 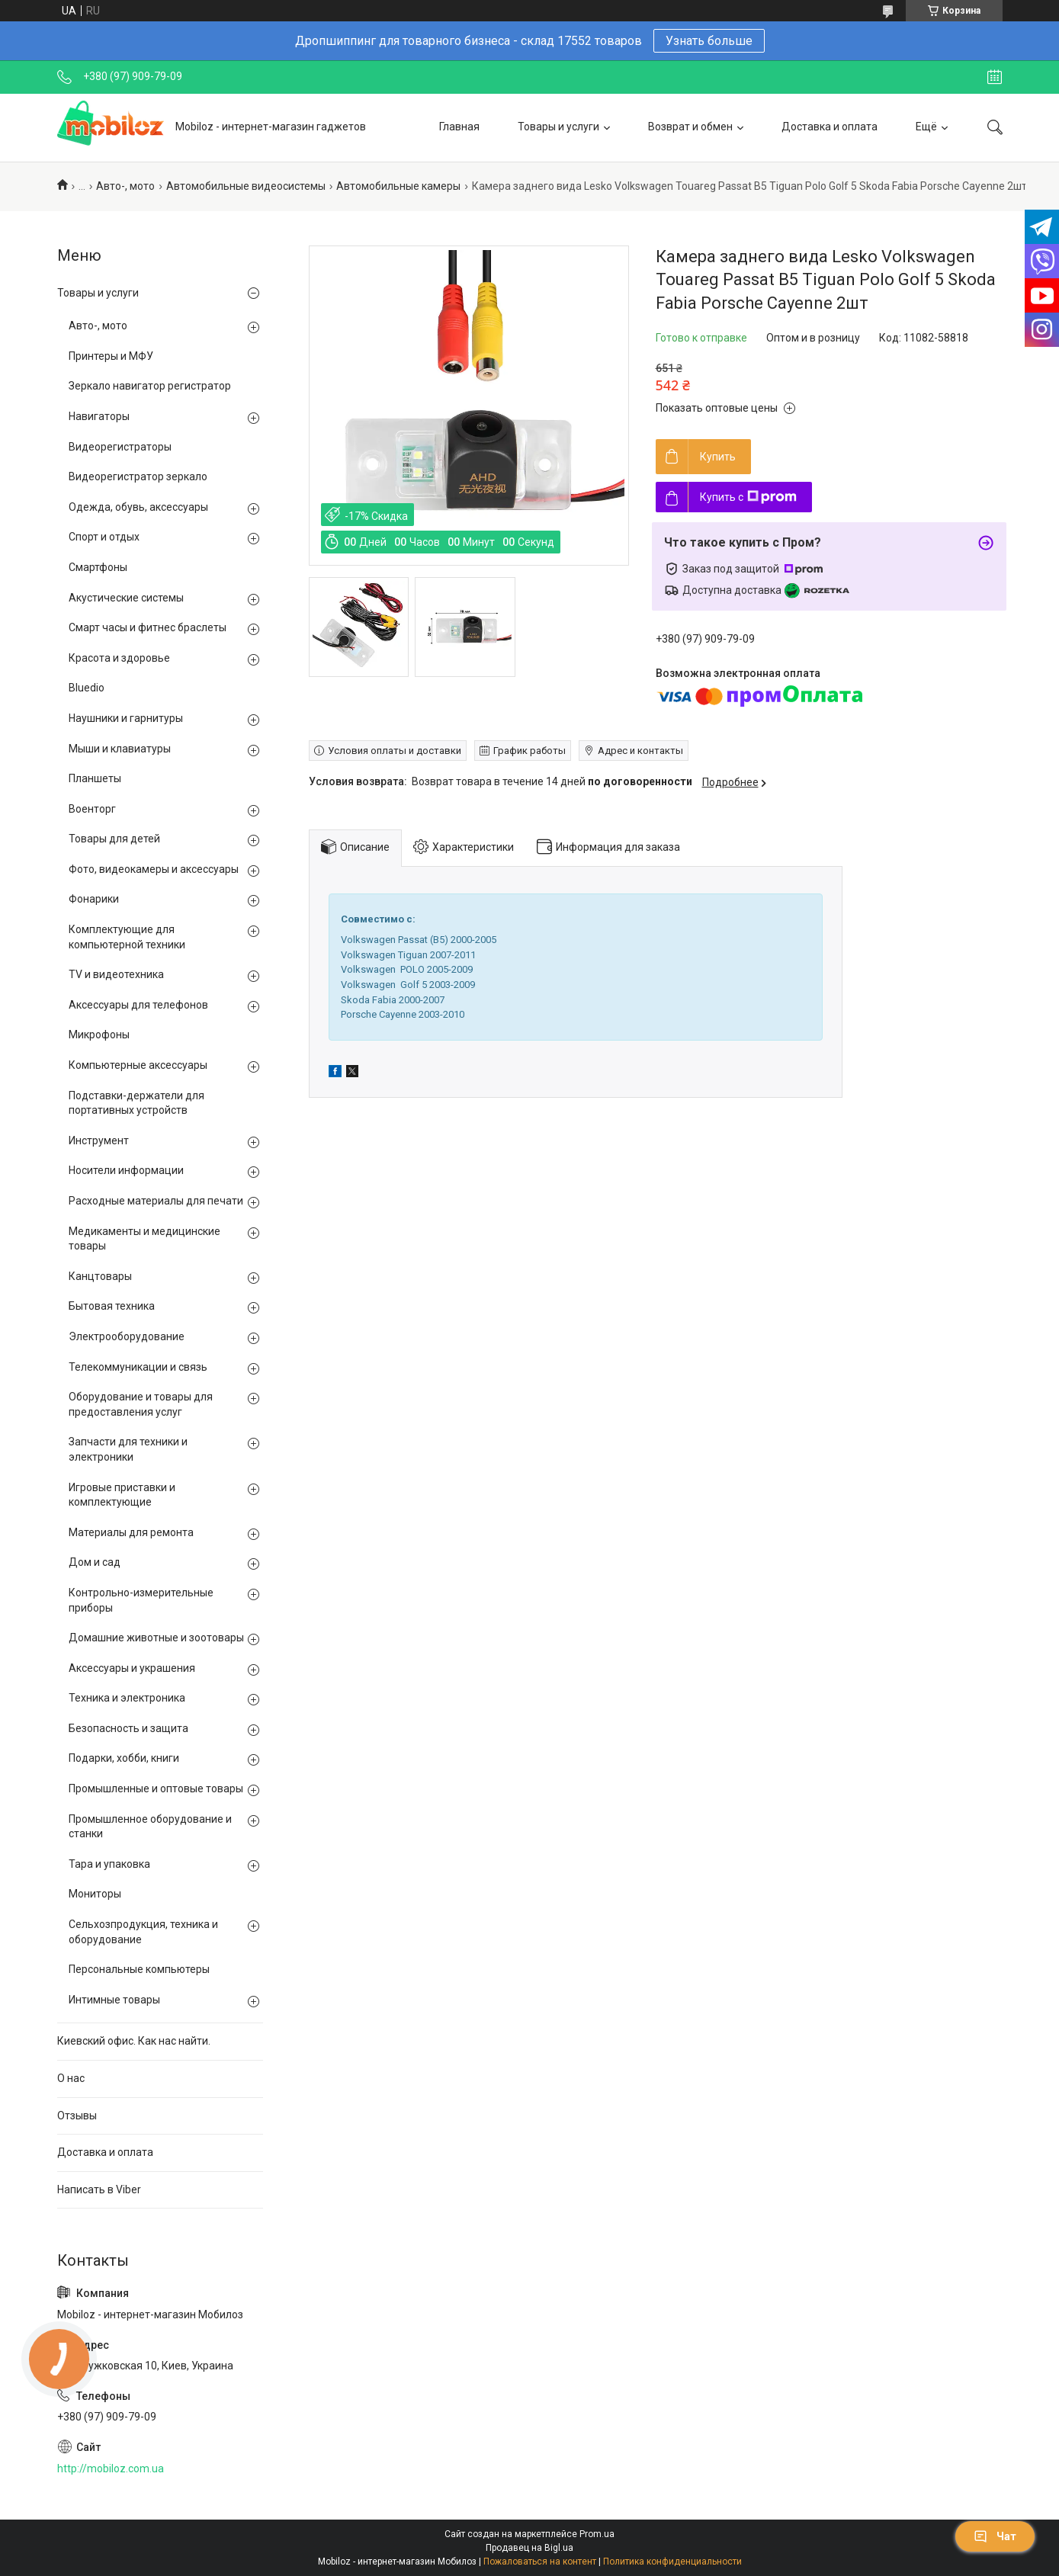 What do you see at coordinates (71, 2078) in the screenshot?
I see `О нас` at bounding box center [71, 2078].